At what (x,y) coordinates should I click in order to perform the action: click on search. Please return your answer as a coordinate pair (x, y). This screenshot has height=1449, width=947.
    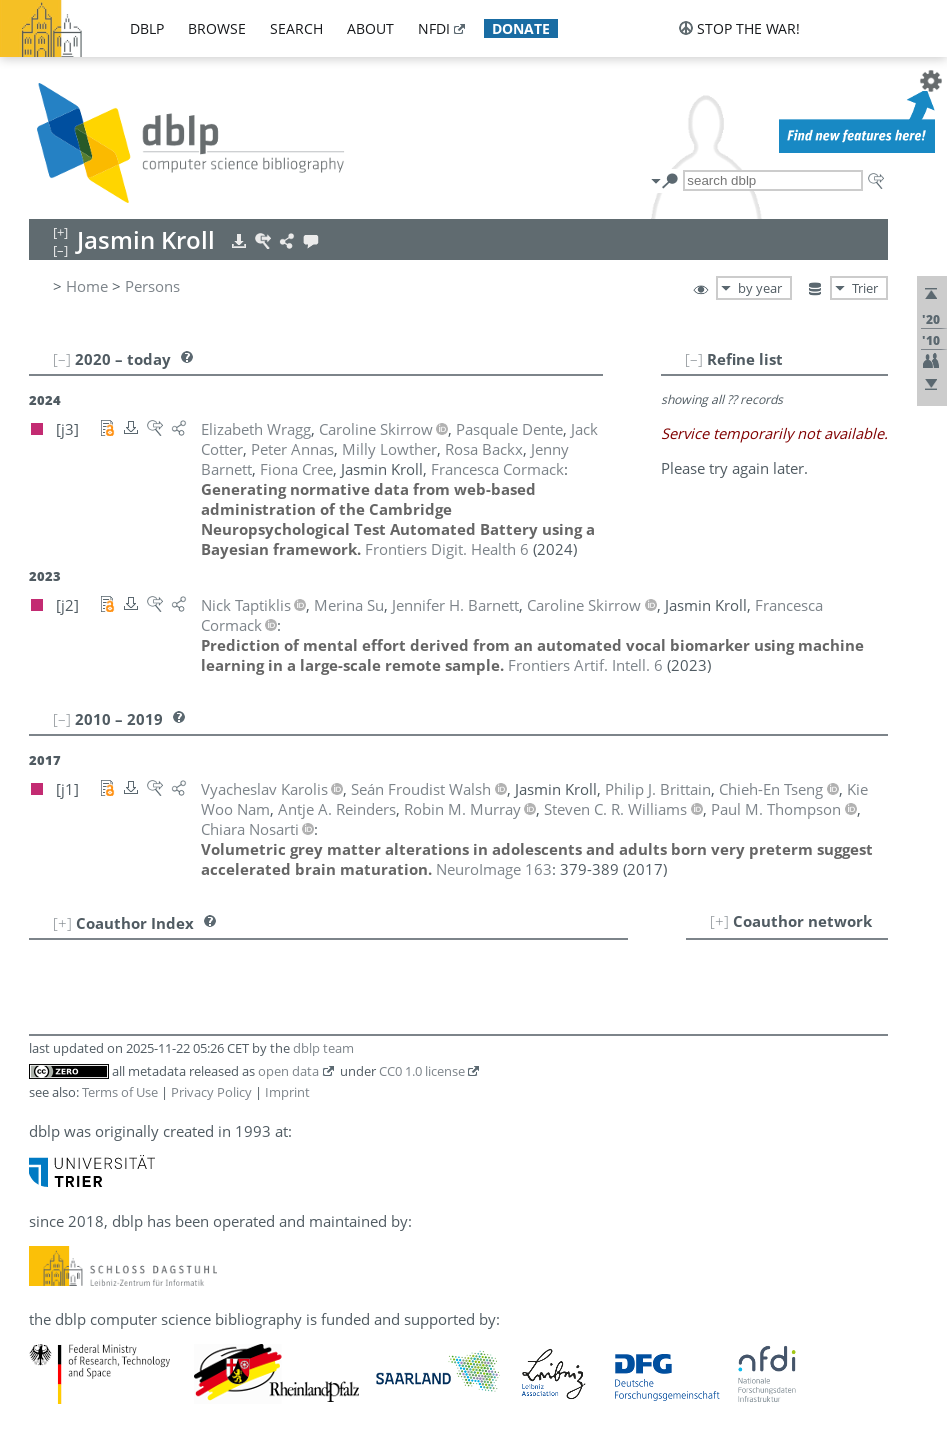
    Looking at the image, I should click on (296, 28).